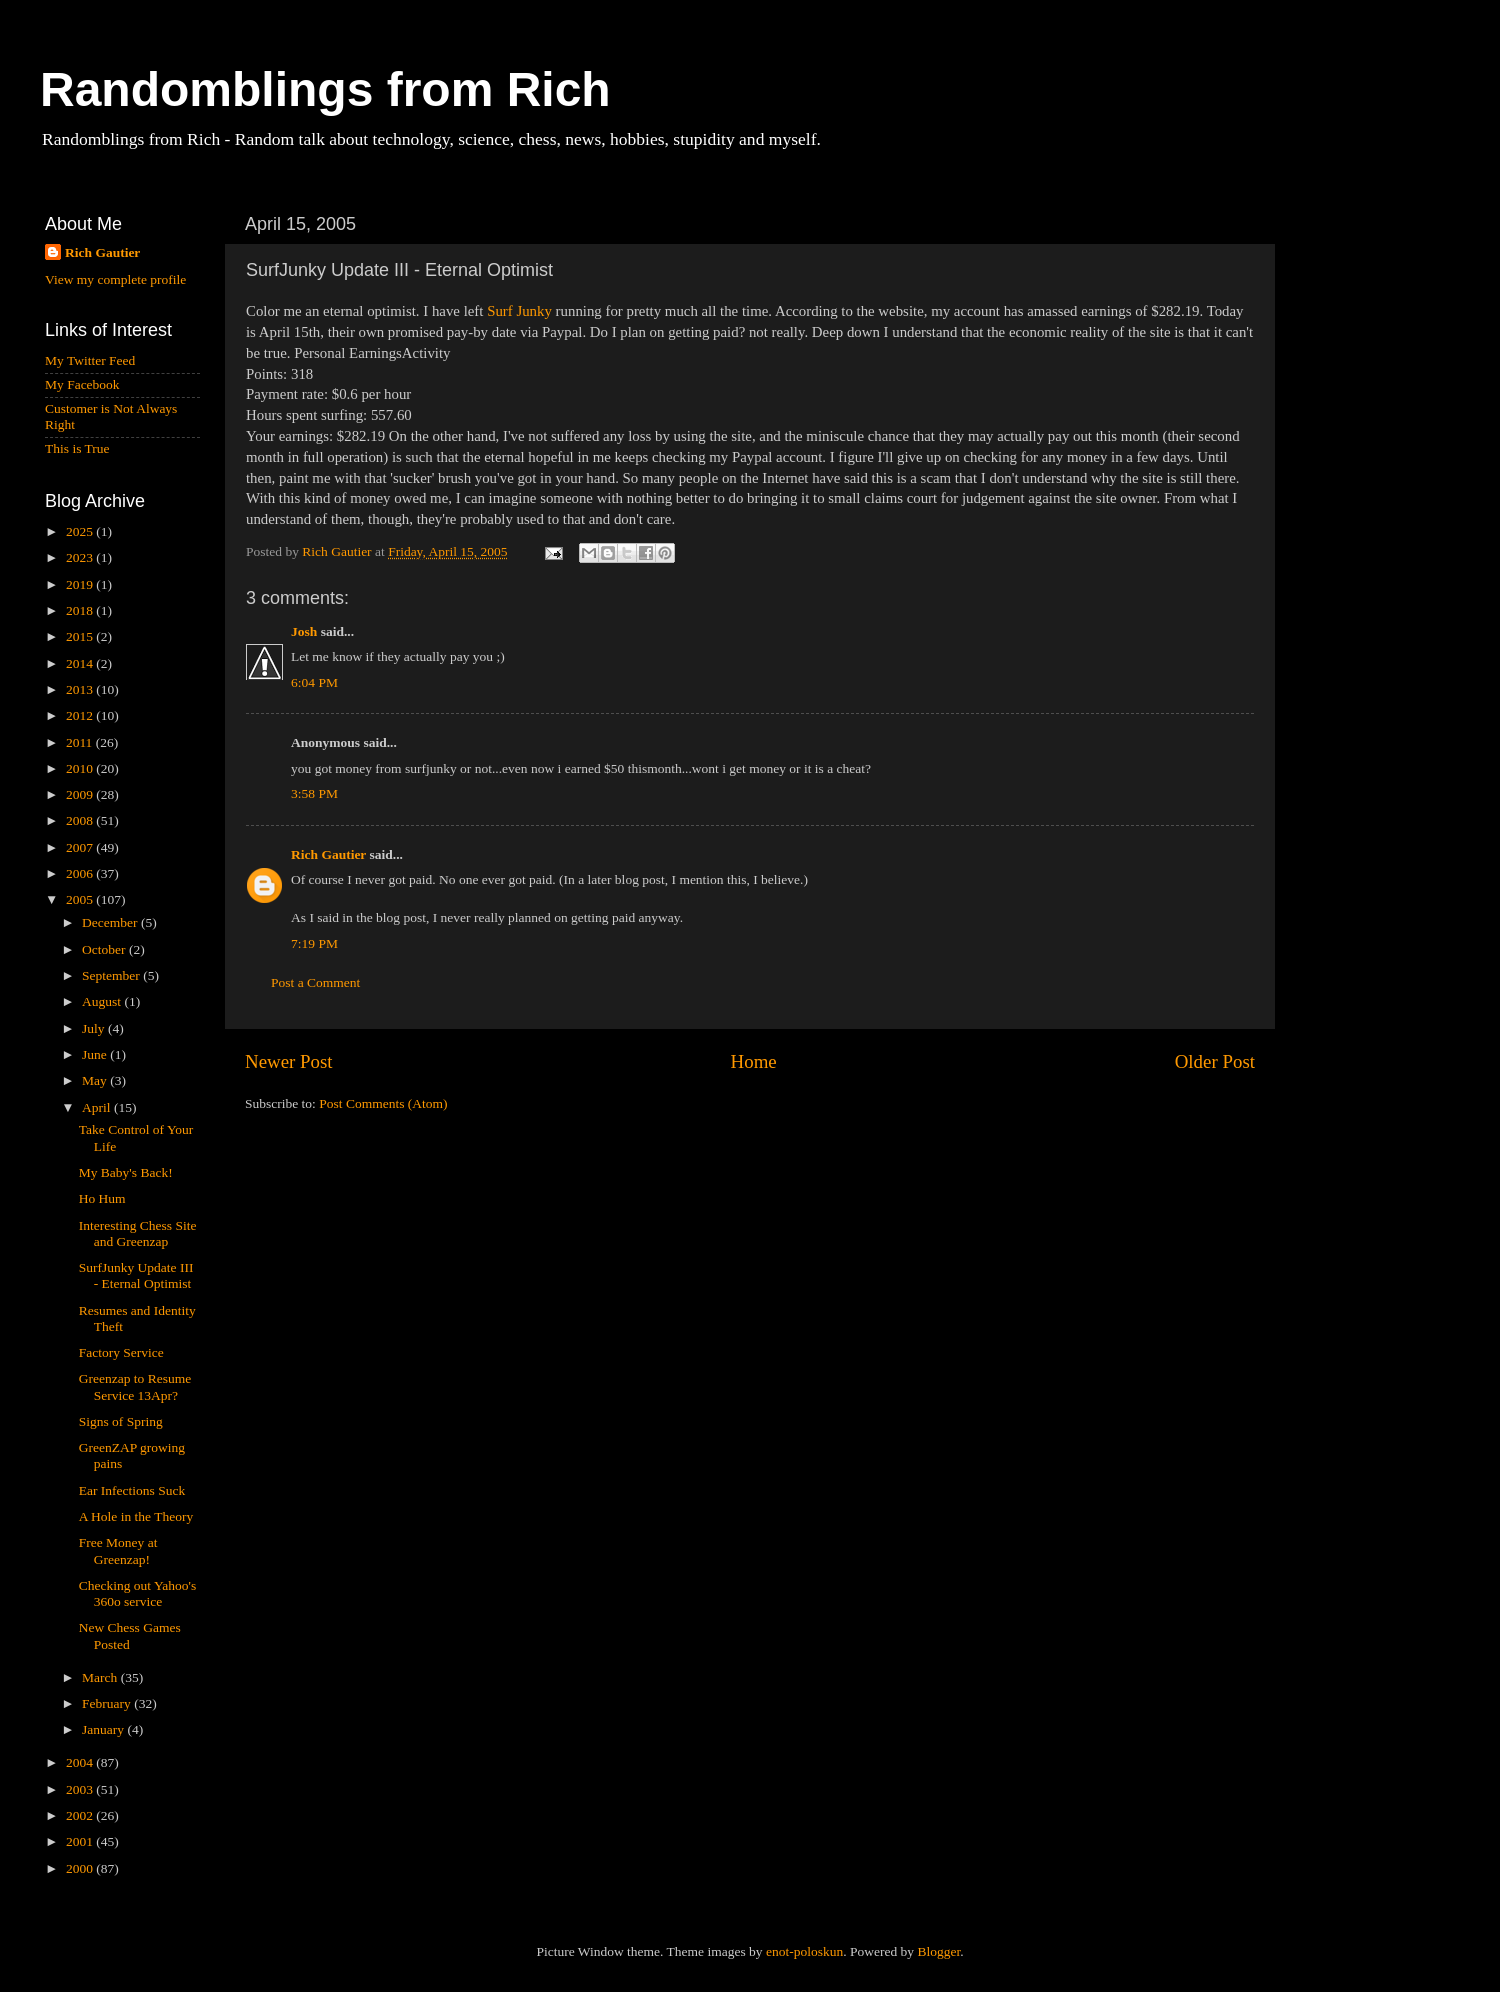 This screenshot has width=1500, height=1992. Describe the element at coordinates (81, 1815) in the screenshot. I see `2002` at that location.